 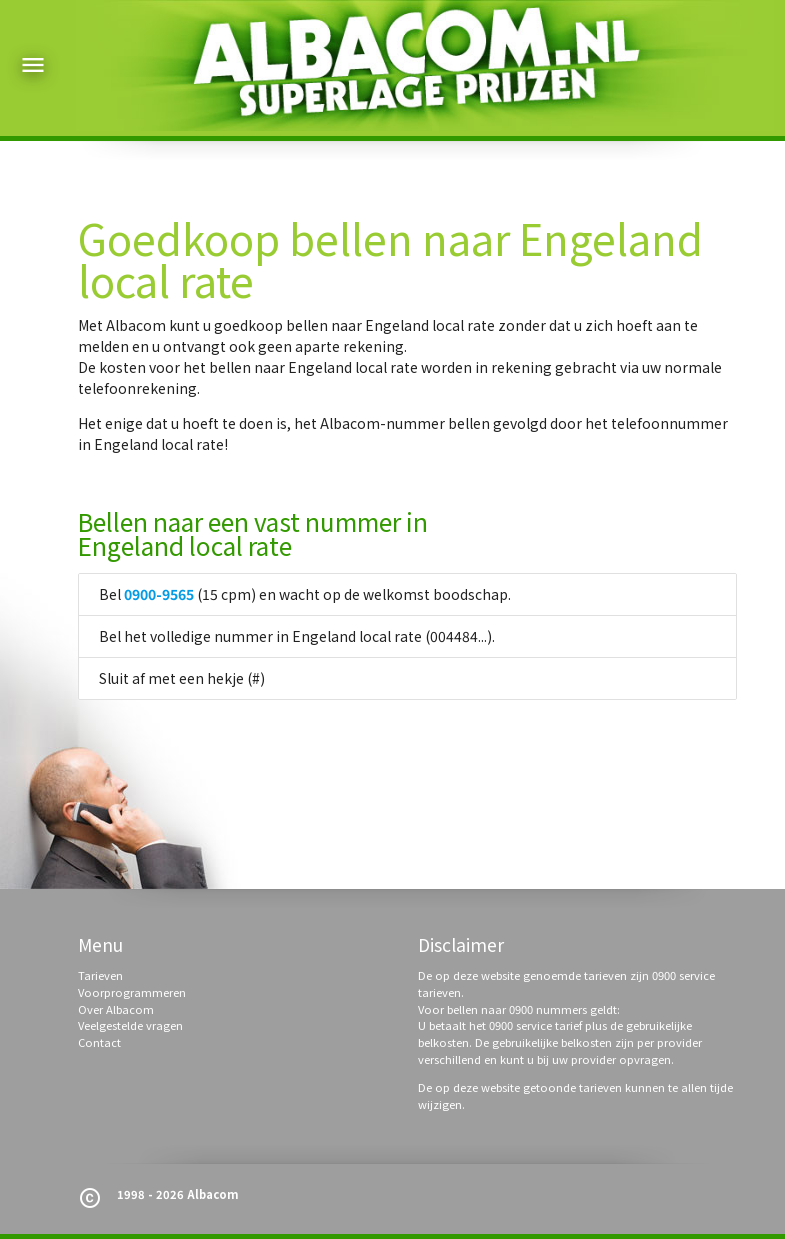 What do you see at coordinates (99, 1042) in the screenshot?
I see `Contact` at bounding box center [99, 1042].